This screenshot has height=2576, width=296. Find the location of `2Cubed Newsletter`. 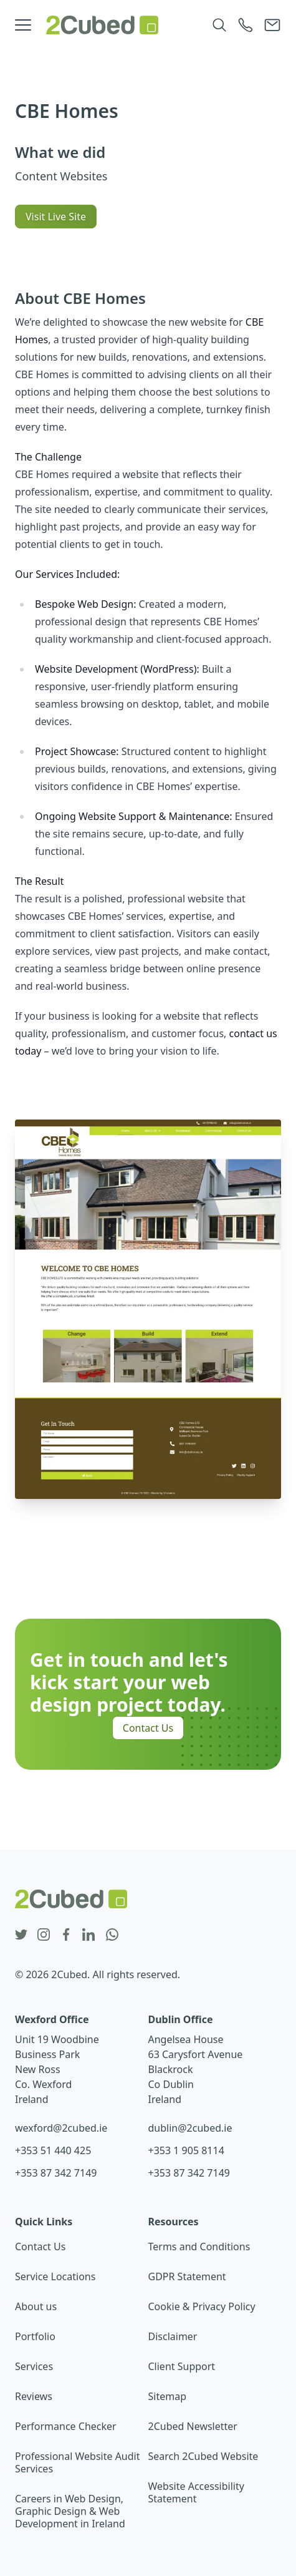

2Cubed Newsletter is located at coordinates (192, 2426).